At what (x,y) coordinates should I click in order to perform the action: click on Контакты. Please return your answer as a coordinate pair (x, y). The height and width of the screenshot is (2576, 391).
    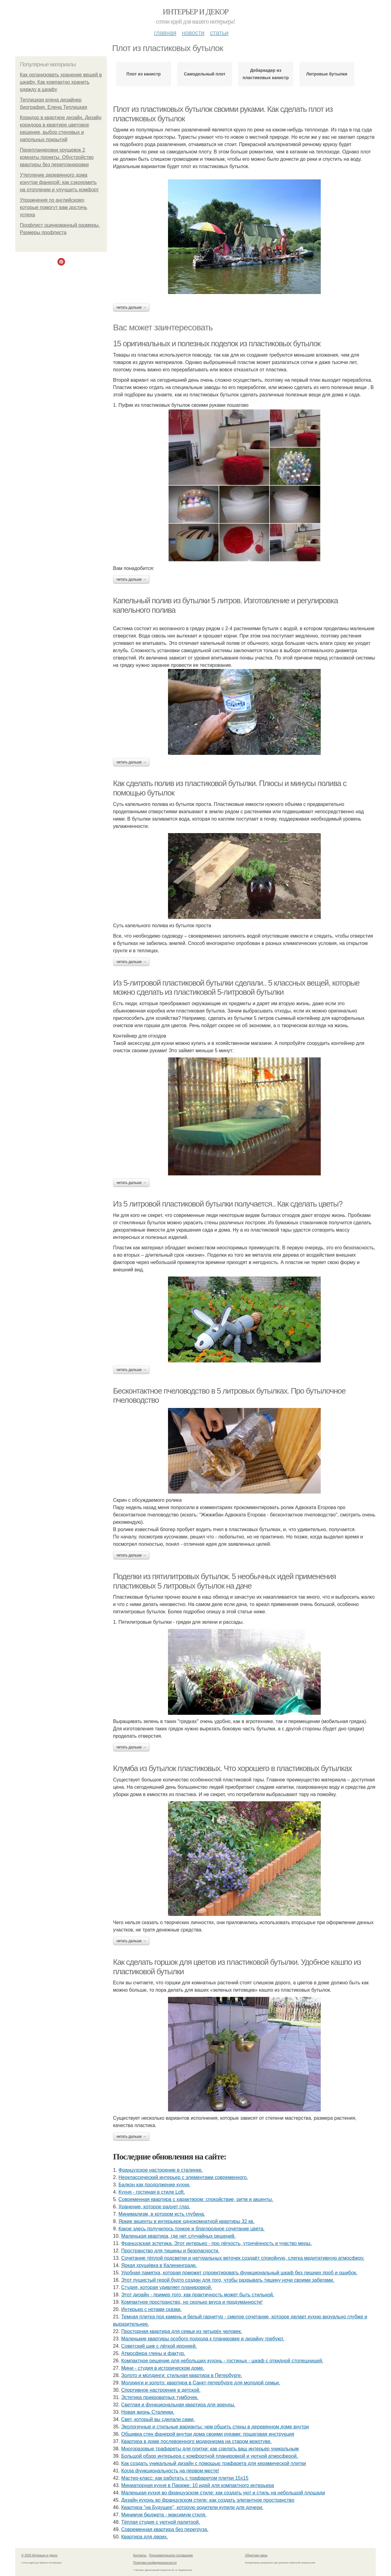
    Looking at the image, I should click on (139, 2555).